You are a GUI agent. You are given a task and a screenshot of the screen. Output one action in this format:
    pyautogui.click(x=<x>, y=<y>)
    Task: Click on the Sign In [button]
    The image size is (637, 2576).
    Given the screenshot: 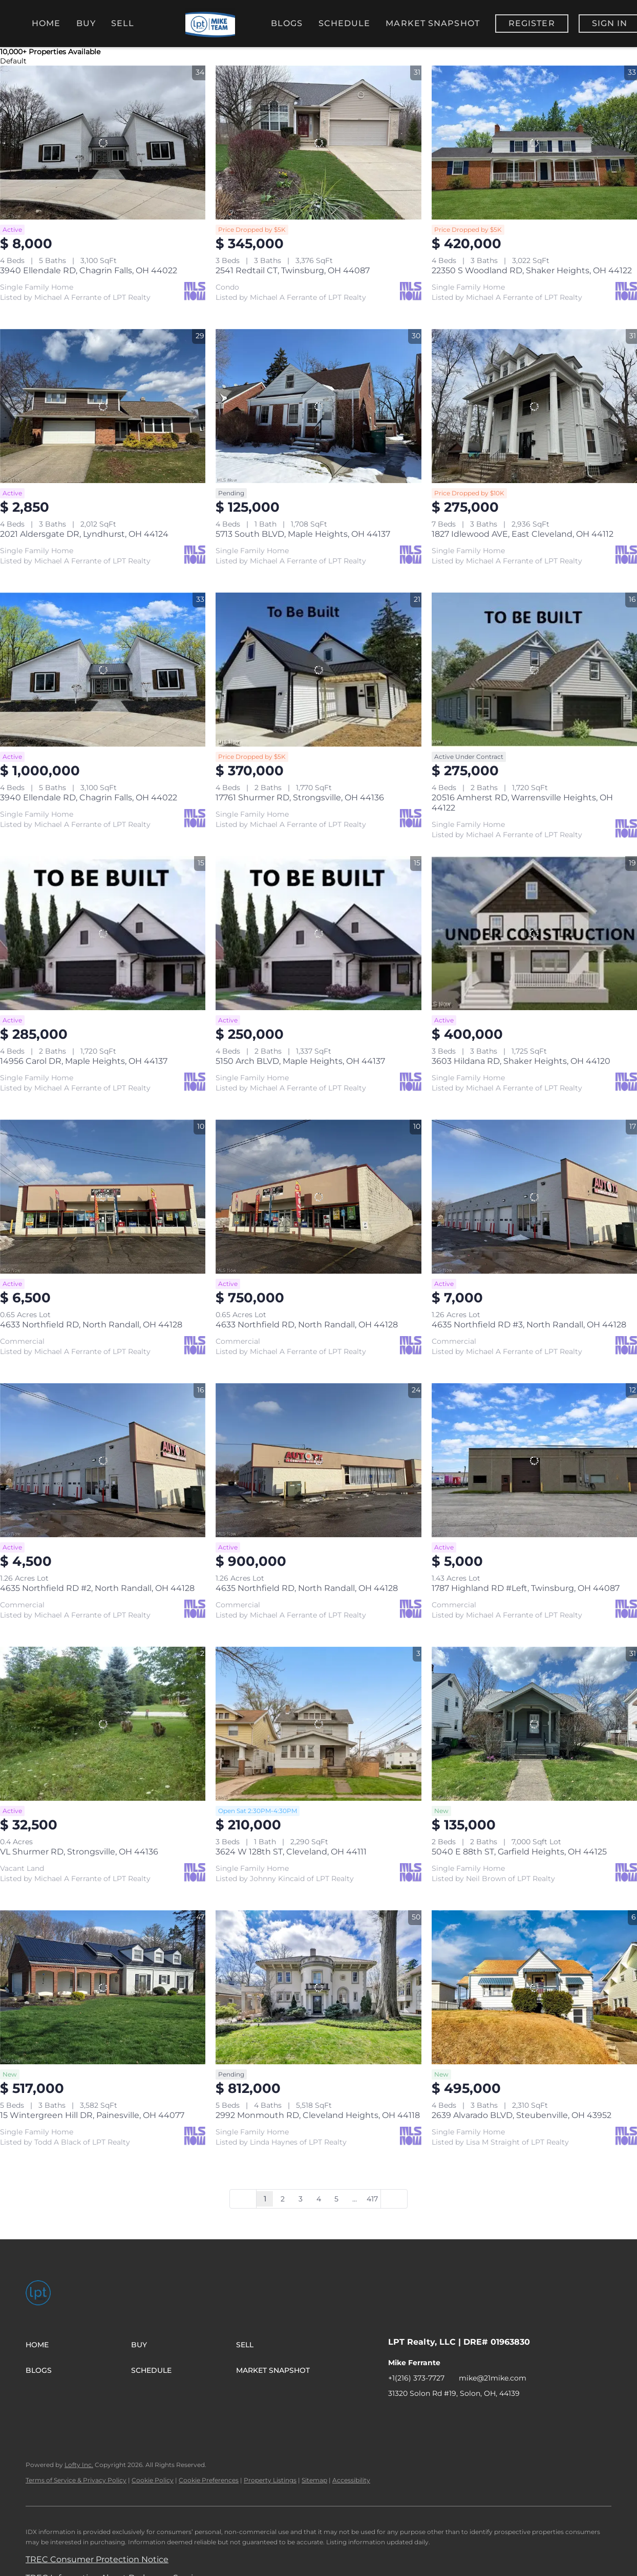 What is the action you would take?
    pyautogui.click(x=610, y=23)
    